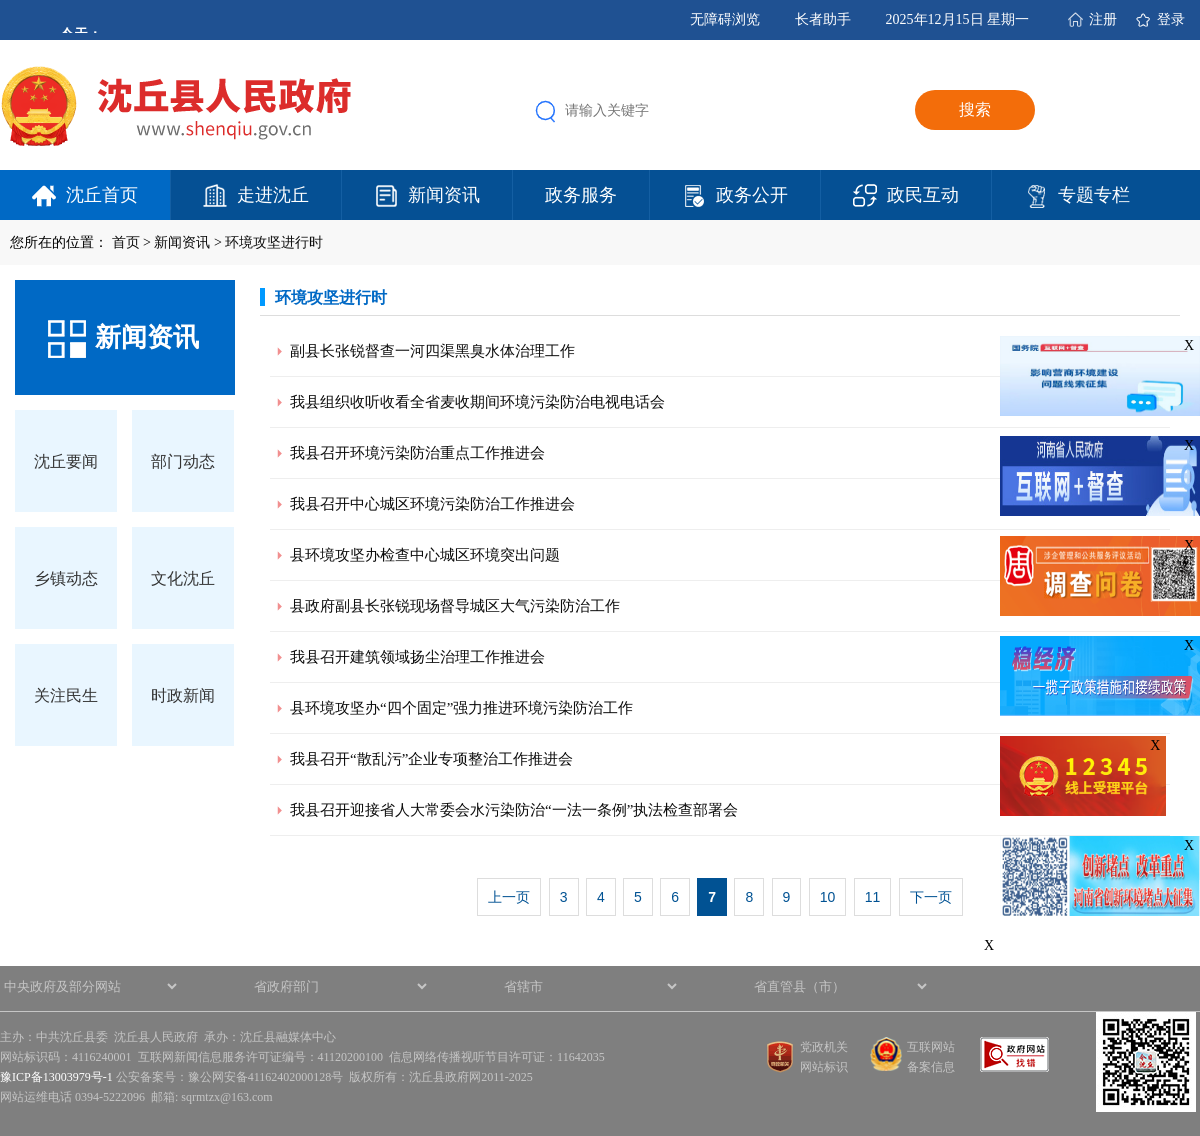  I want to click on 下一页, so click(931, 897).